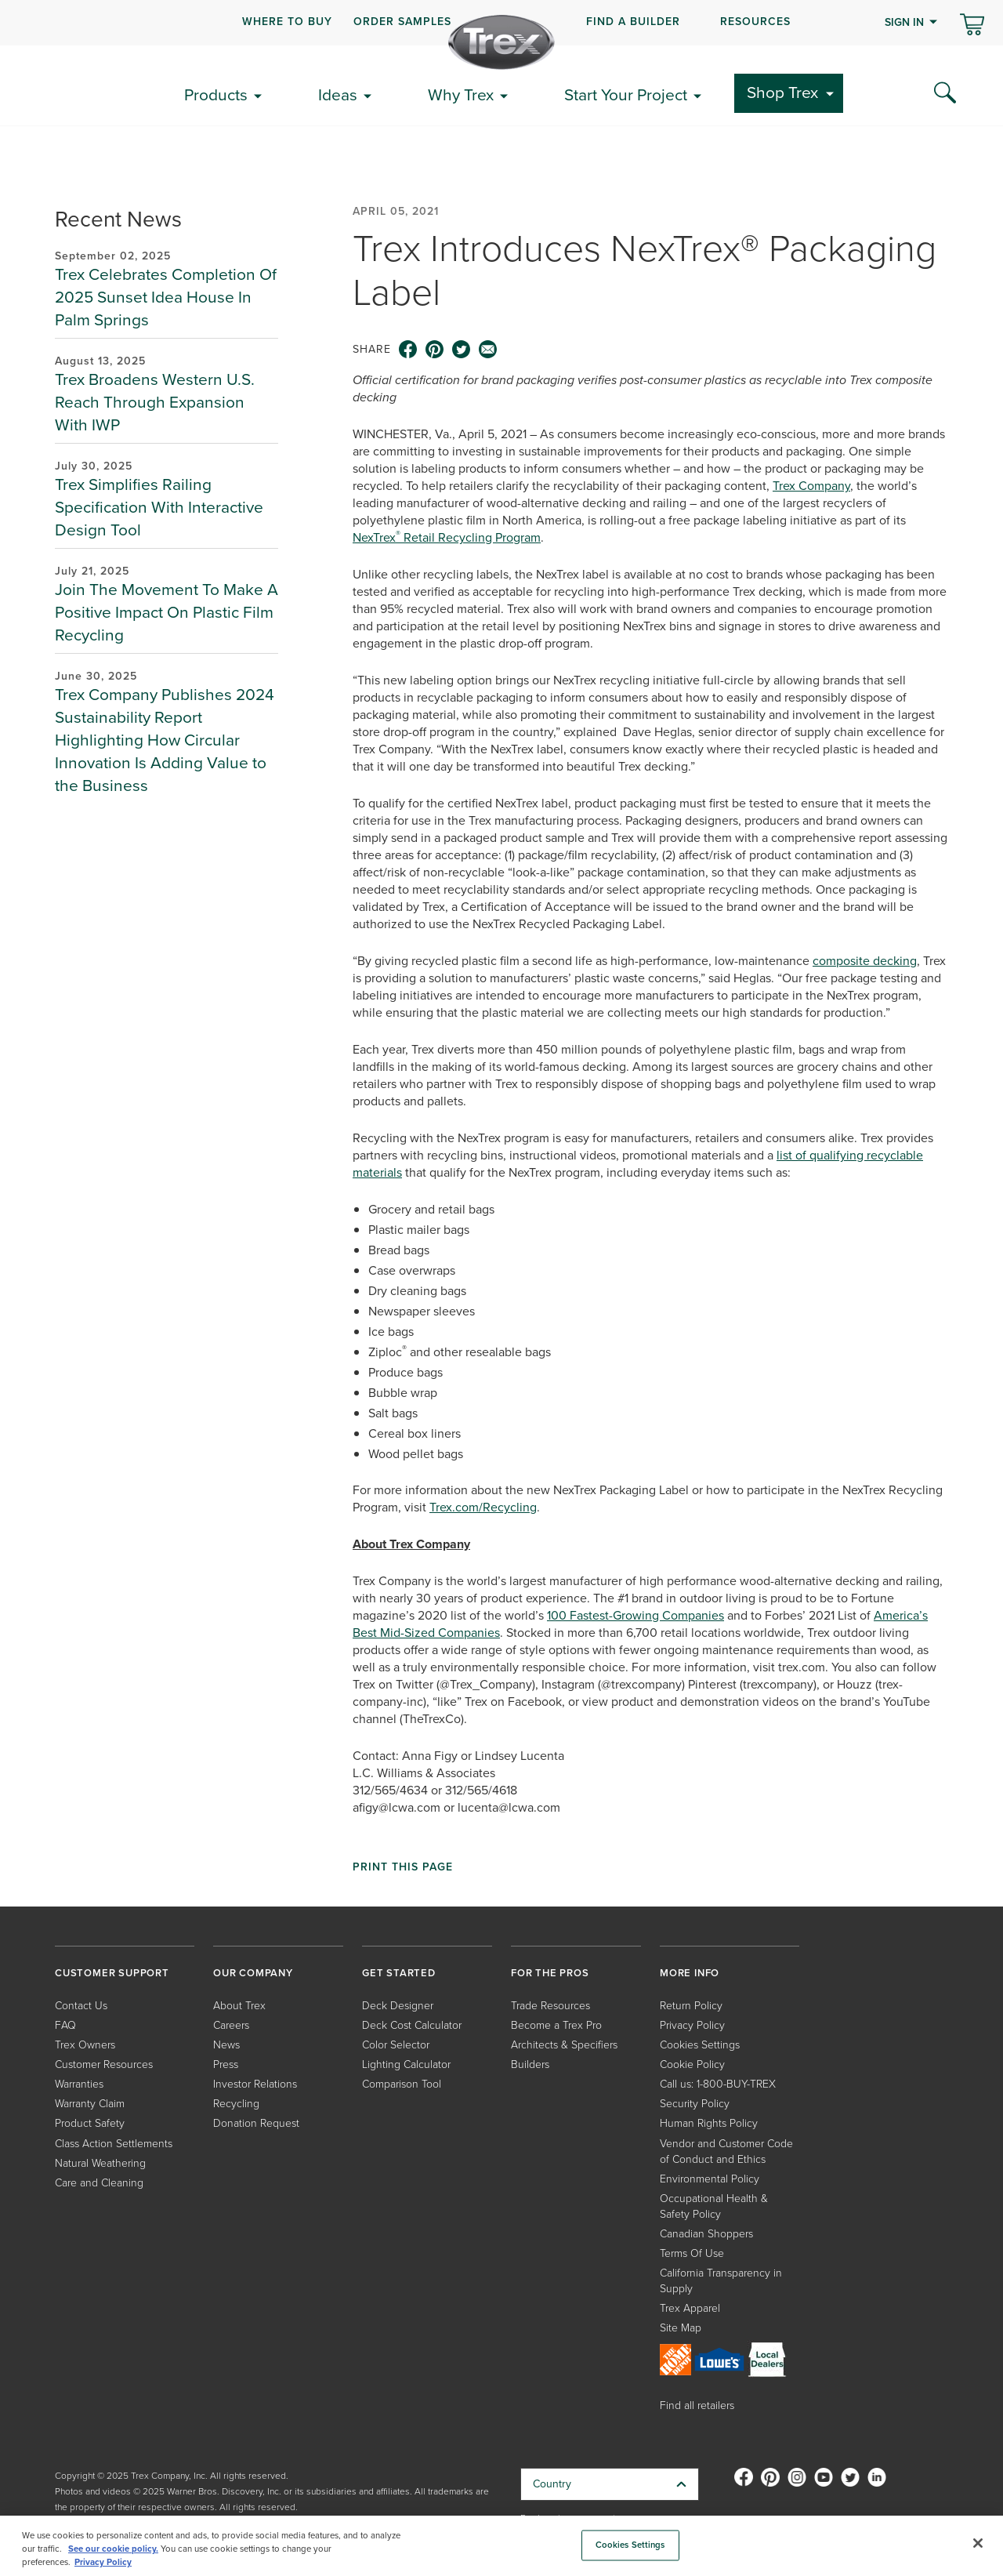  What do you see at coordinates (118, 219) in the screenshot?
I see `Recent News` at bounding box center [118, 219].